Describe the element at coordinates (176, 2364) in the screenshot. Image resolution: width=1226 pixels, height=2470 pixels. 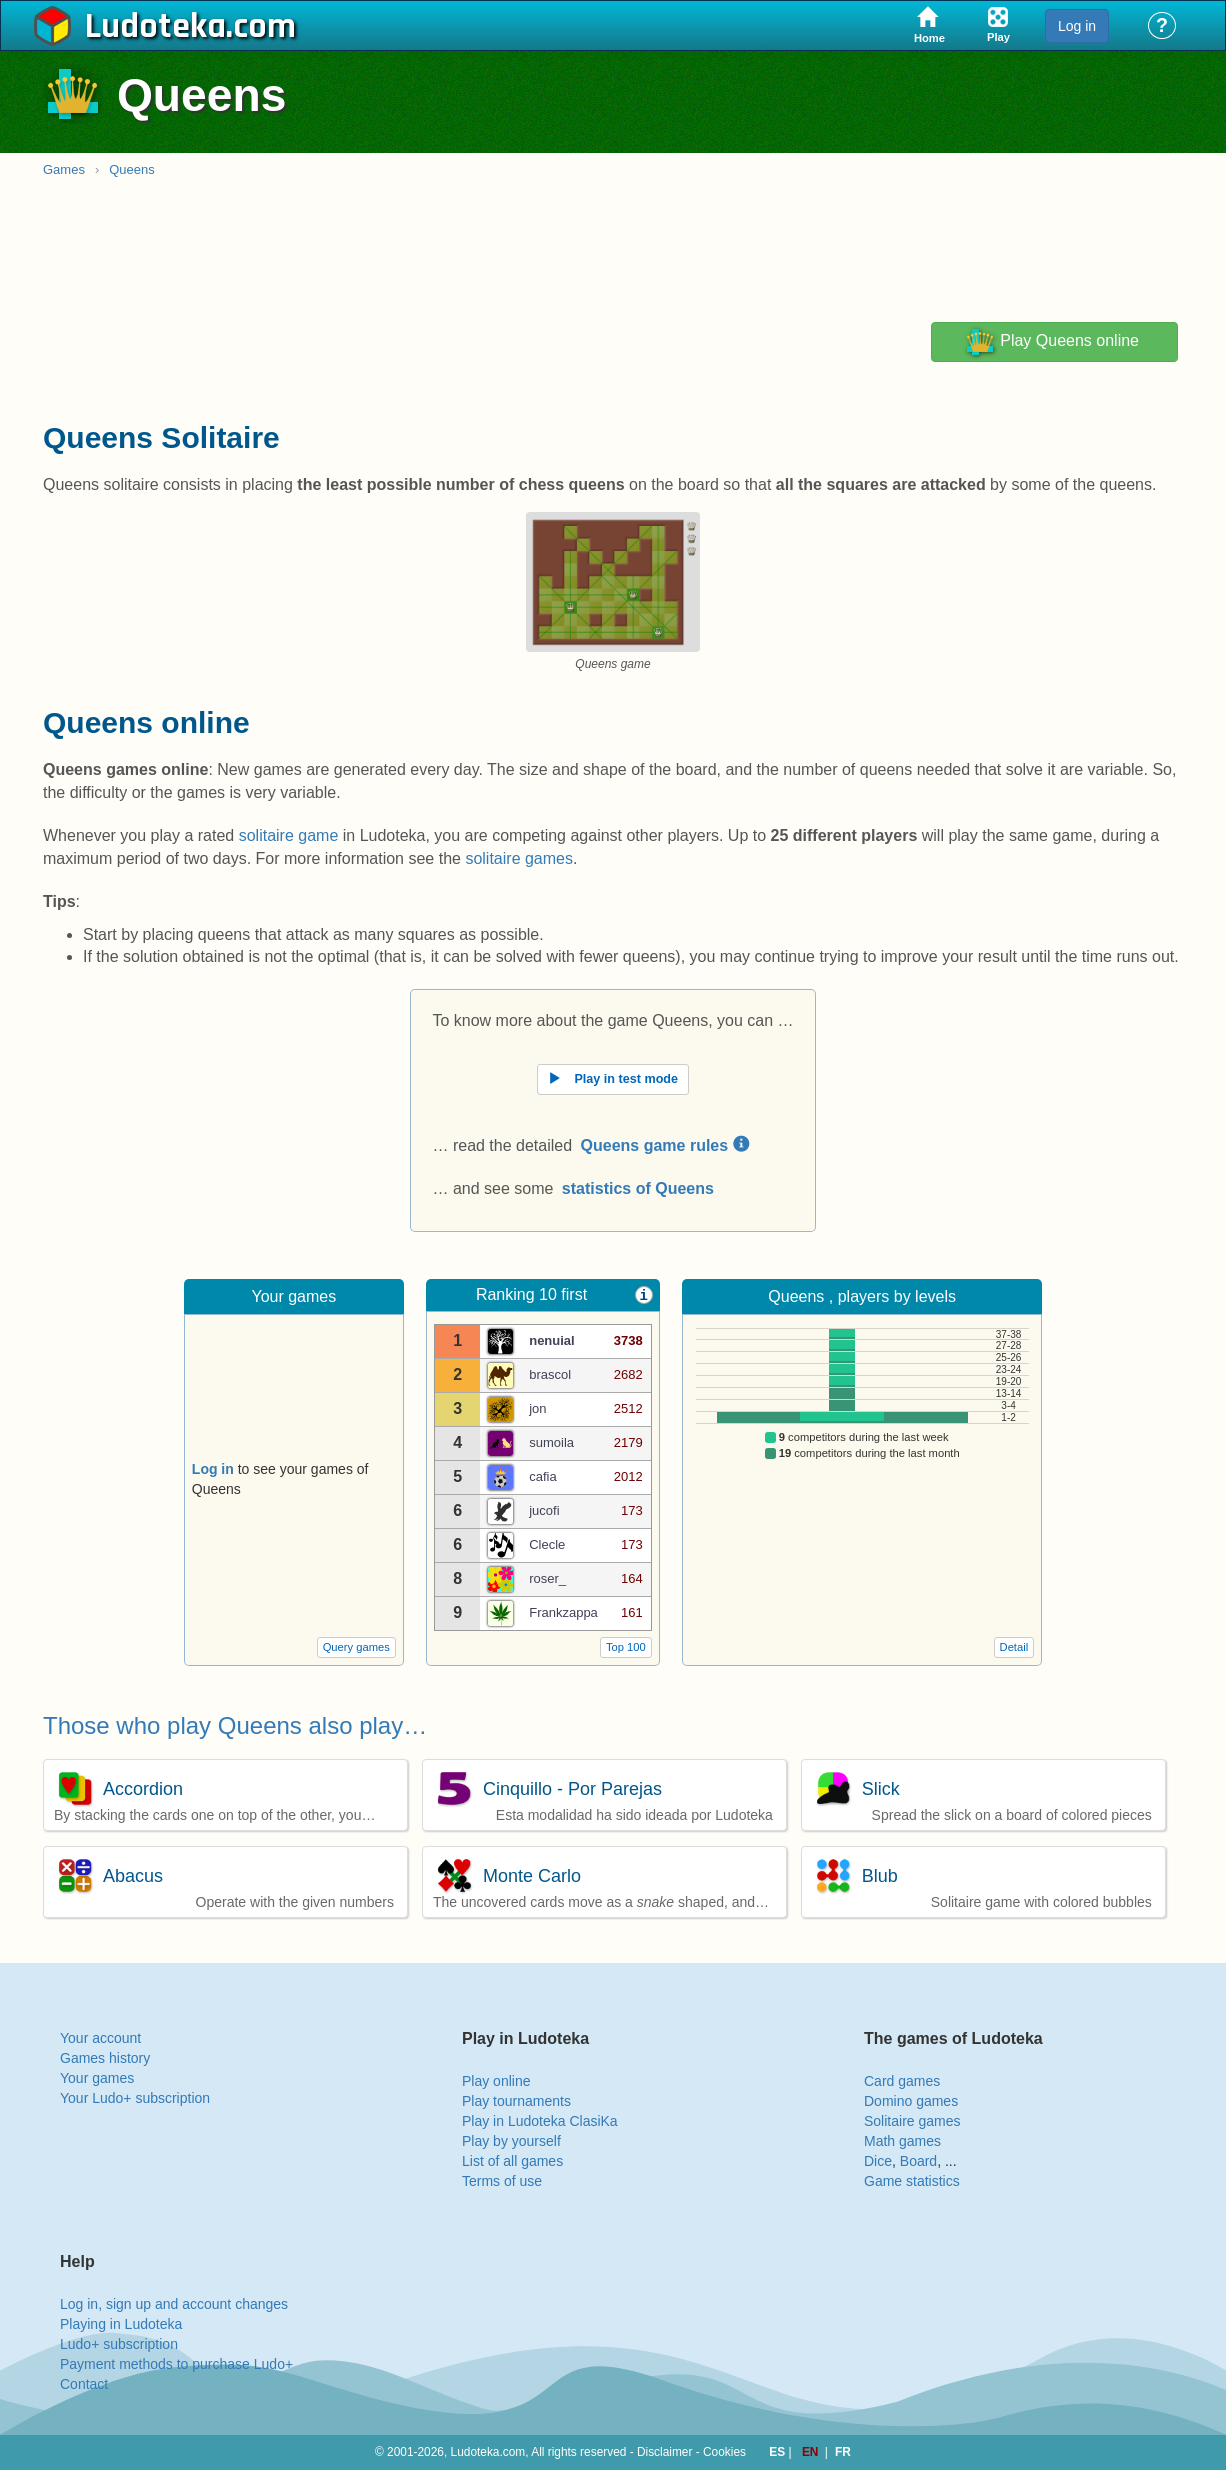
I see `Payment methods to purchase Ludo+` at that location.